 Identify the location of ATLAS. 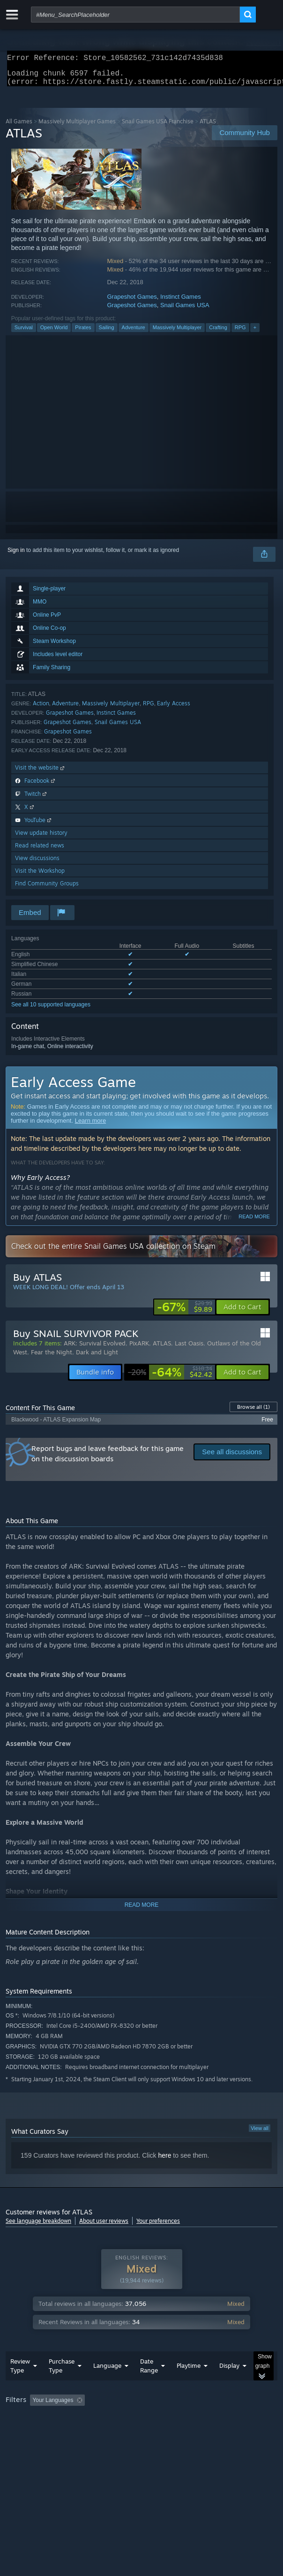
(162, 1348).